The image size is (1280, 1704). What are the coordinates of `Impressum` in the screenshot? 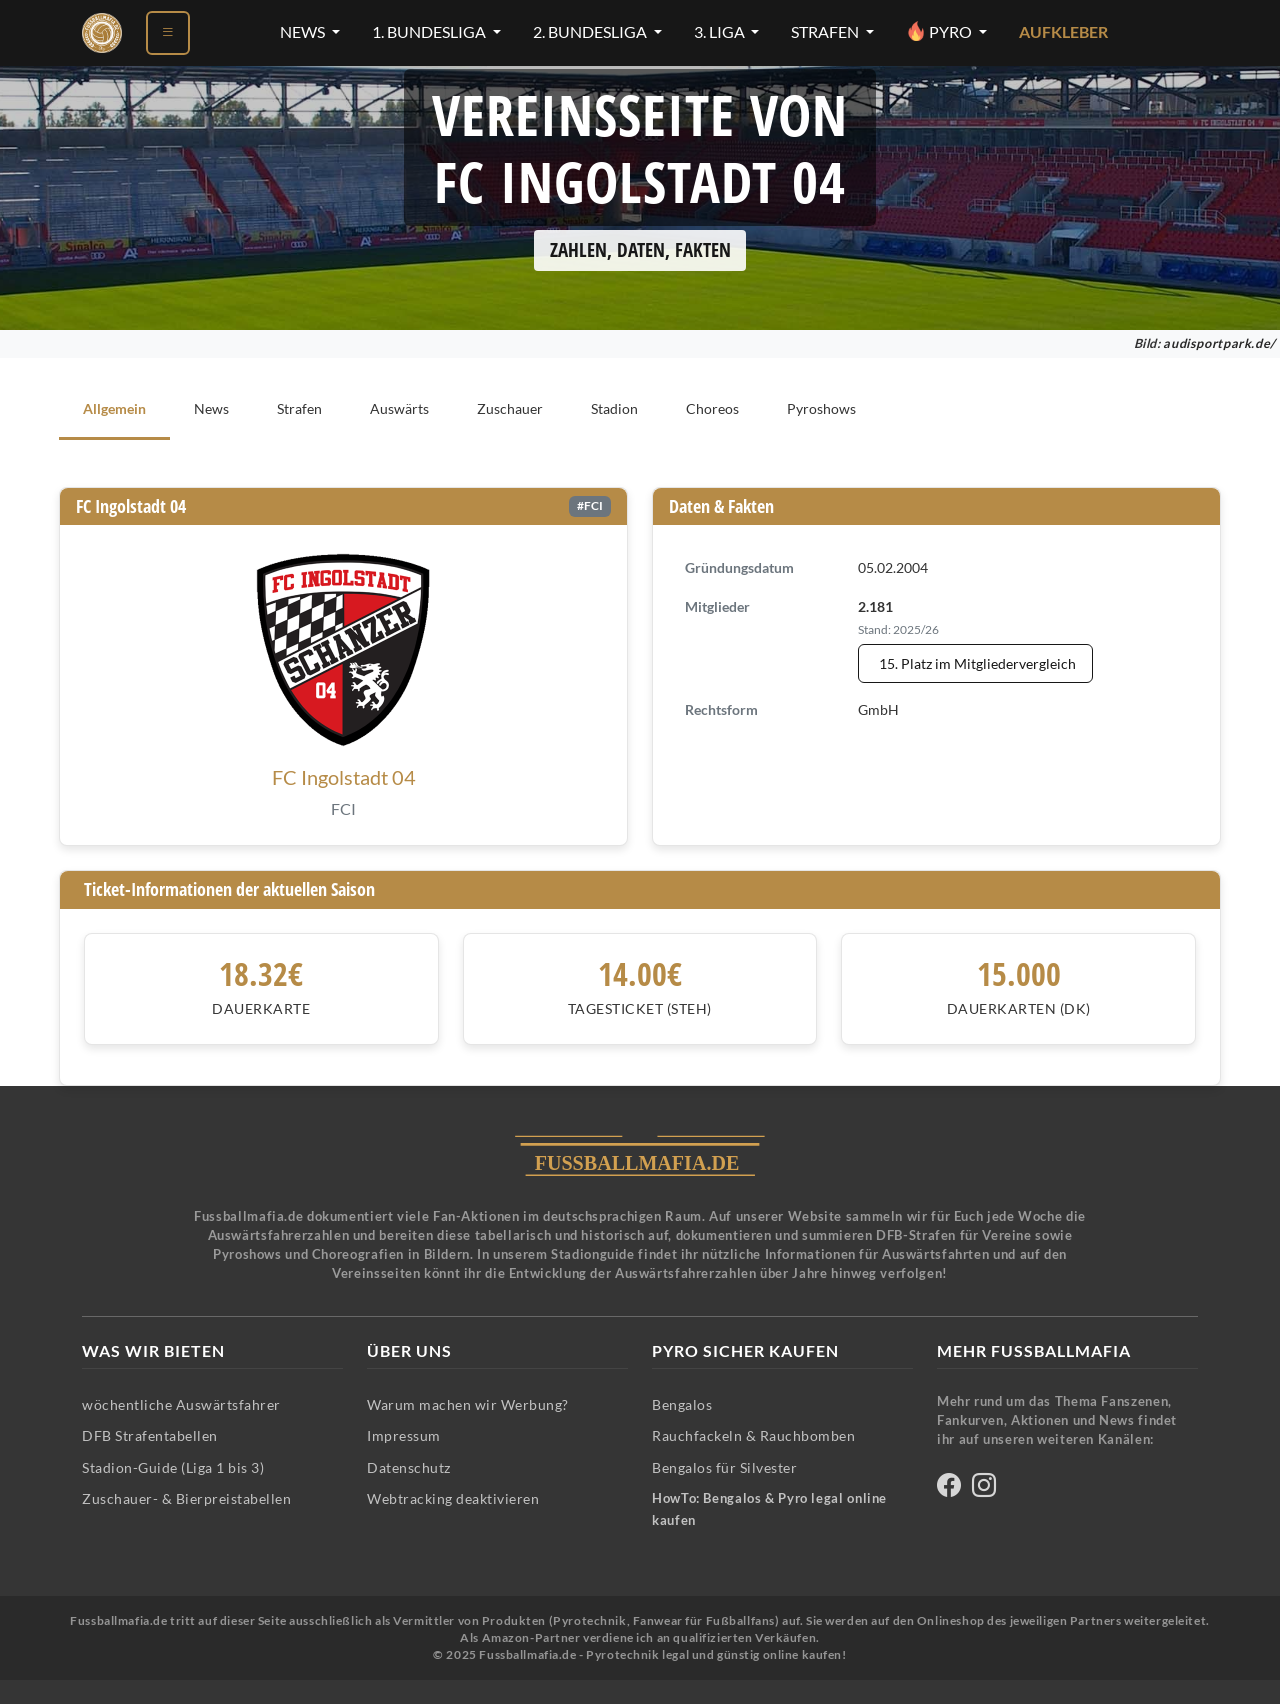 It's located at (404, 1435).